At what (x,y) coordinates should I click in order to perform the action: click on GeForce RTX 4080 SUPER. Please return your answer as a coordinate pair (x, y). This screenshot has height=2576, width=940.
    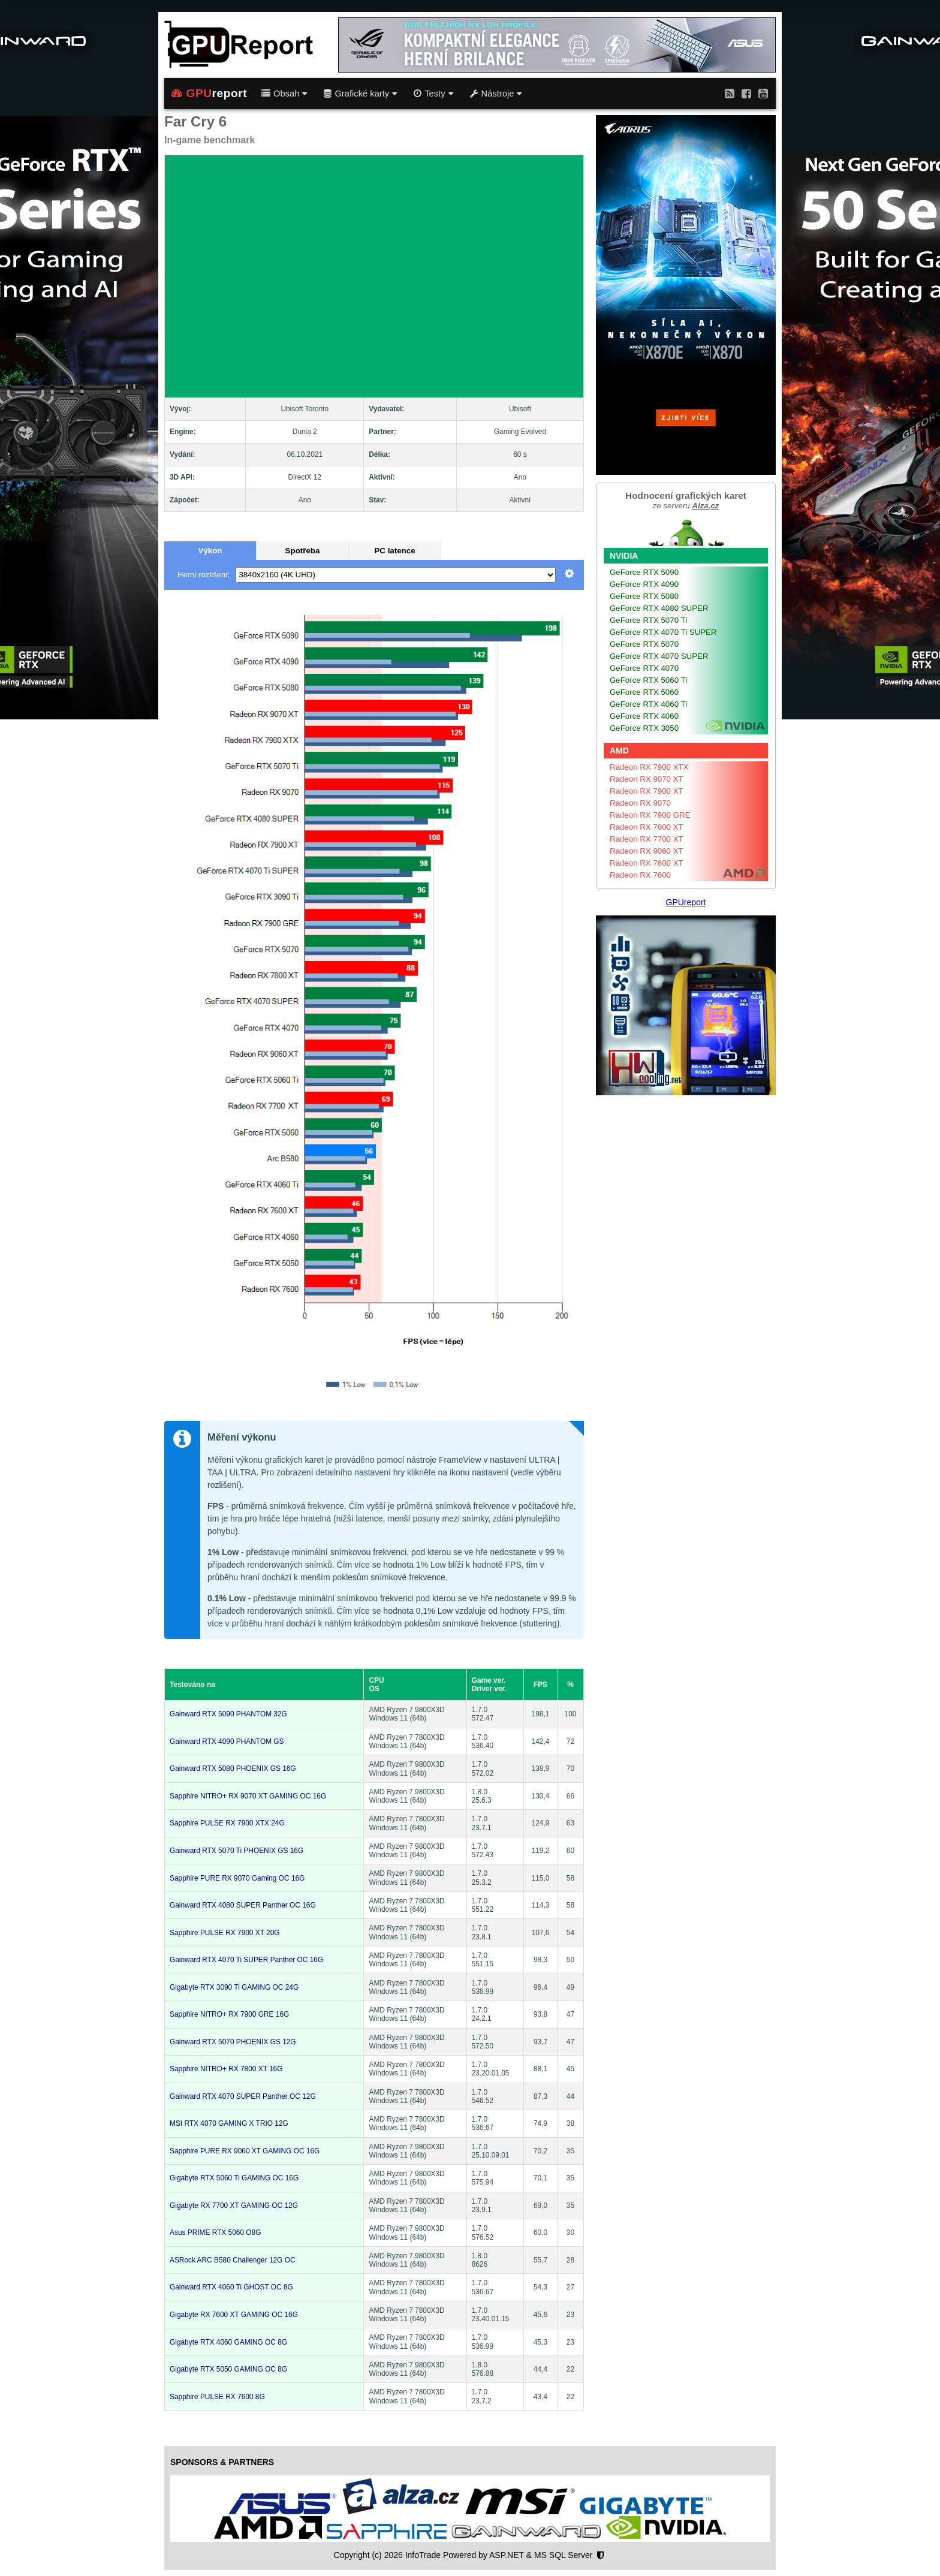
    Looking at the image, I should click on (659, 608).